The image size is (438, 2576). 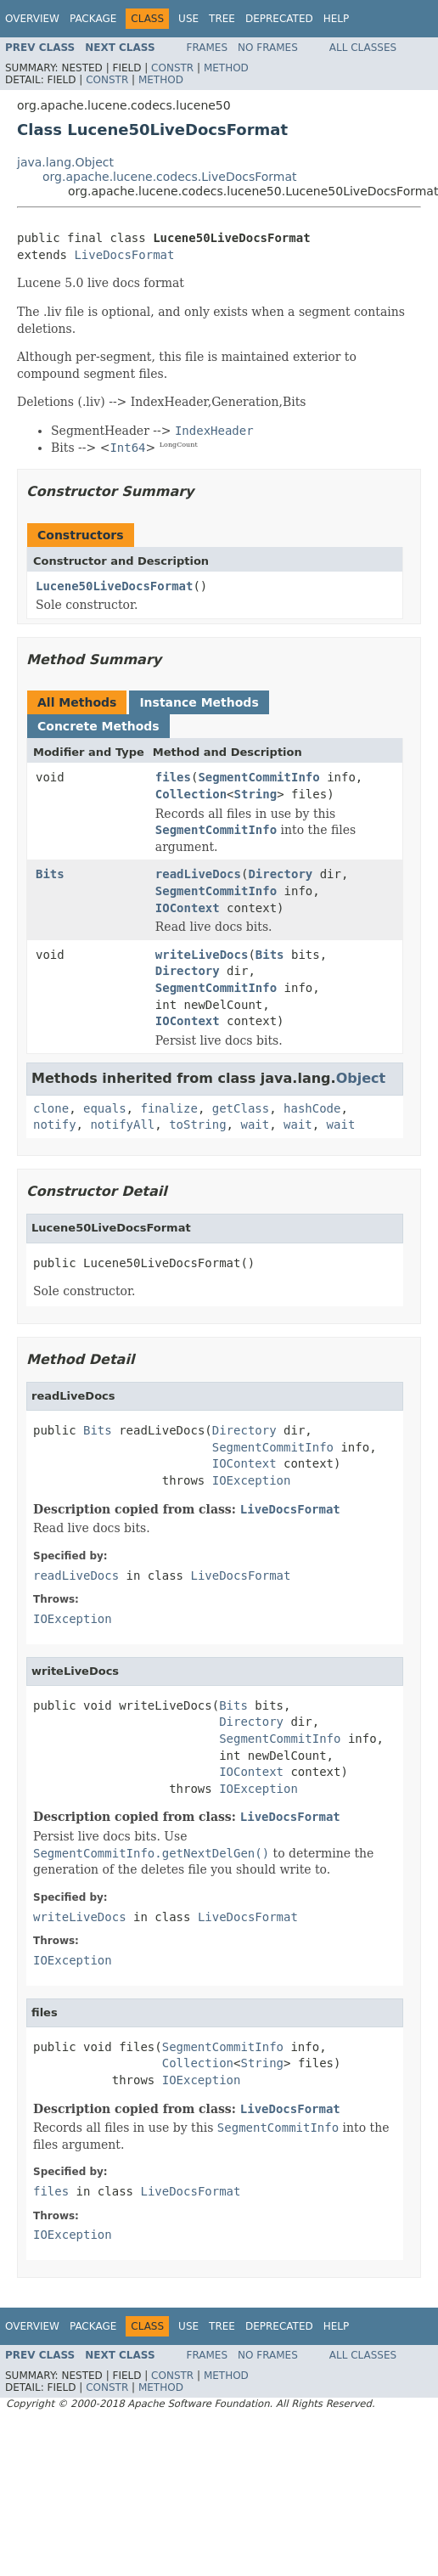 What do you see at coordinates (256, 794) in the screenshot?
I see `String` at bounding box center [256, 794].